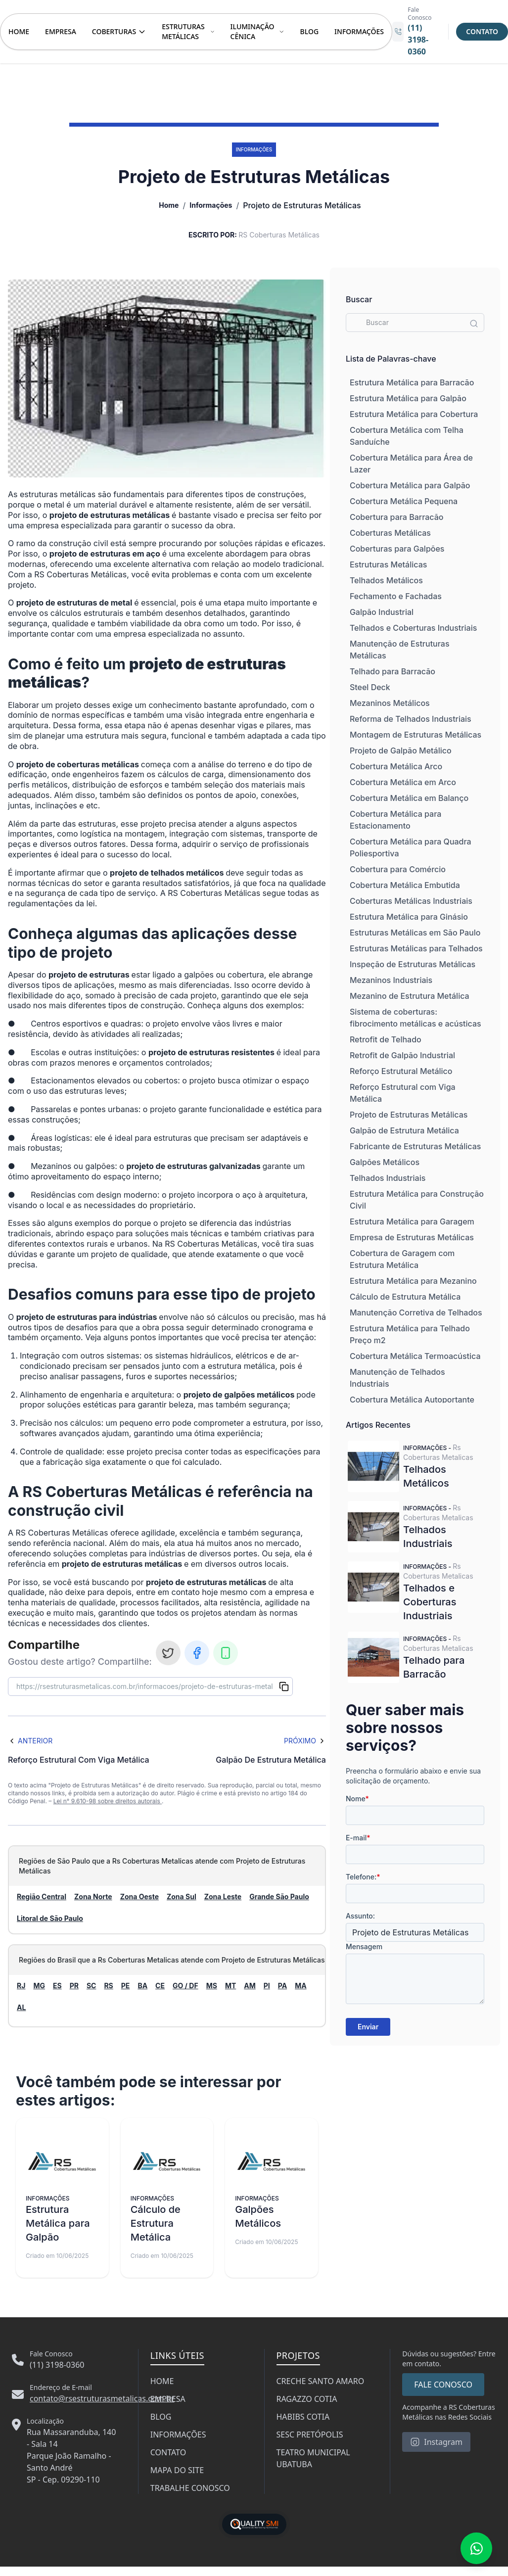 The height and width of the screenshot is (2576, 508). What do you see at coordinates (412, 964) in the screenshot?
I see `Inspeção de Estruturas Metálicas` at bounding box center [412, 964].